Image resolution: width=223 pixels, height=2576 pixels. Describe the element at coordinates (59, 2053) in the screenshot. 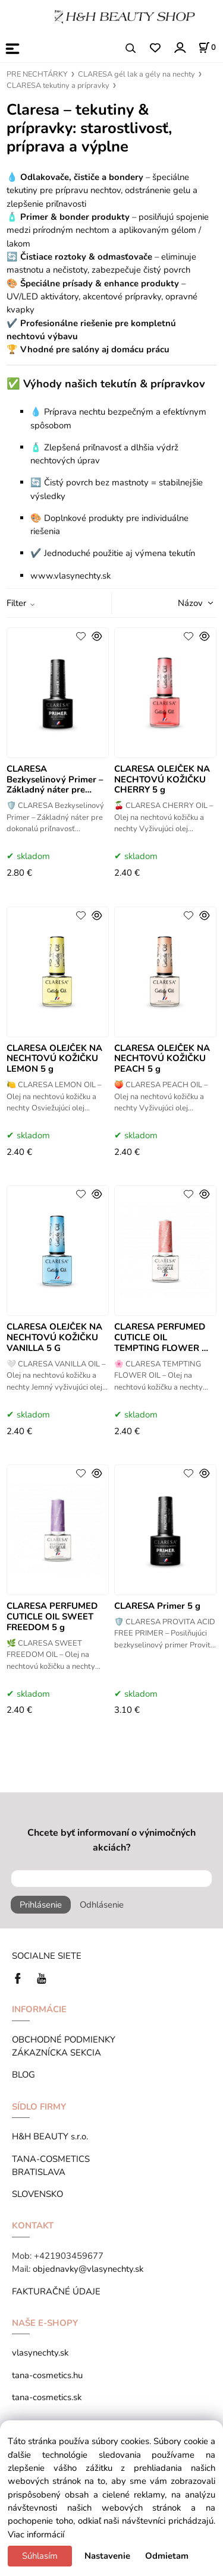

I see `ZÁKAZNÍCKA SEKCIA` at that location.